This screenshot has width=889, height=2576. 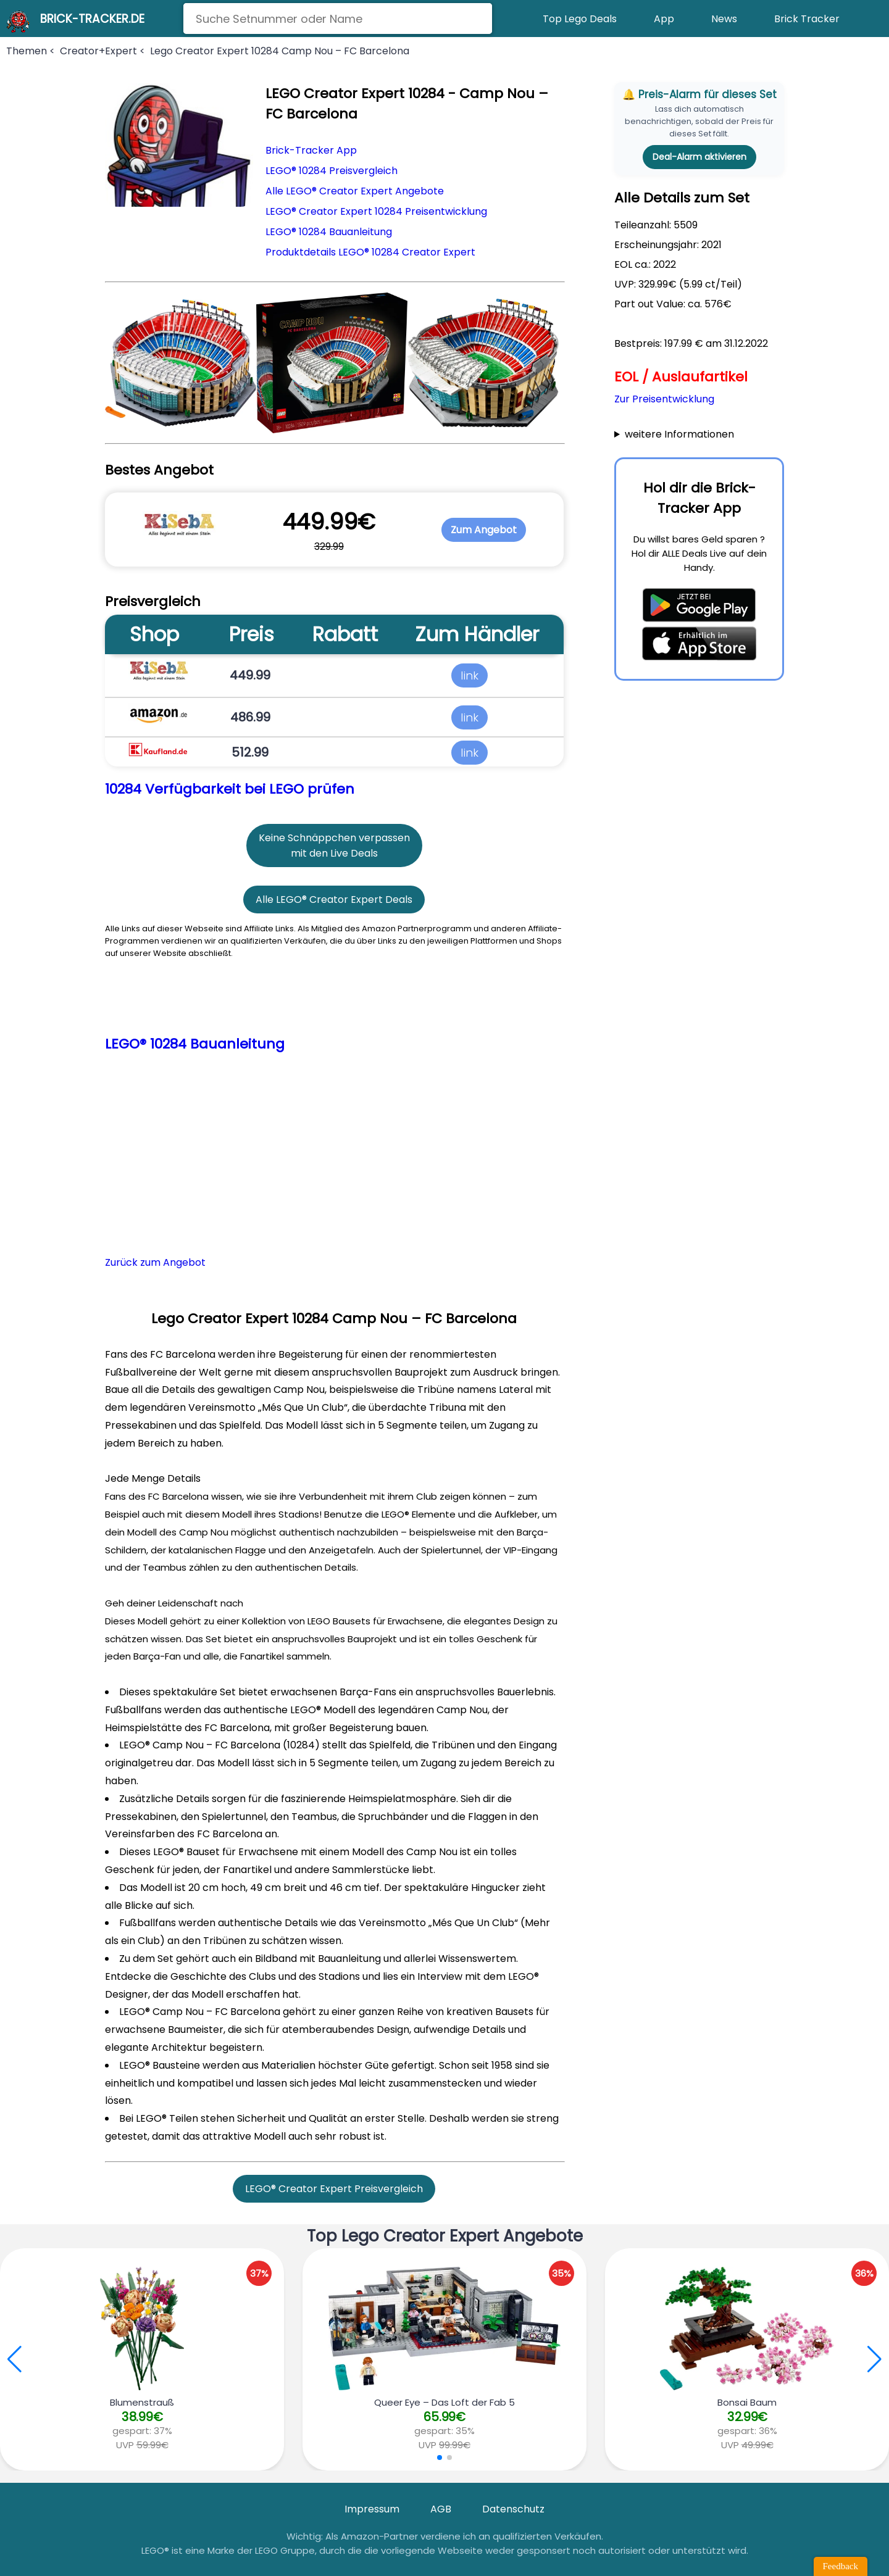 What do you see at coordinates (370, 252) in the screenshot?
I see `Produktdetails LEGO® 10284 Creator Expert` at bounding box center [370, 252].